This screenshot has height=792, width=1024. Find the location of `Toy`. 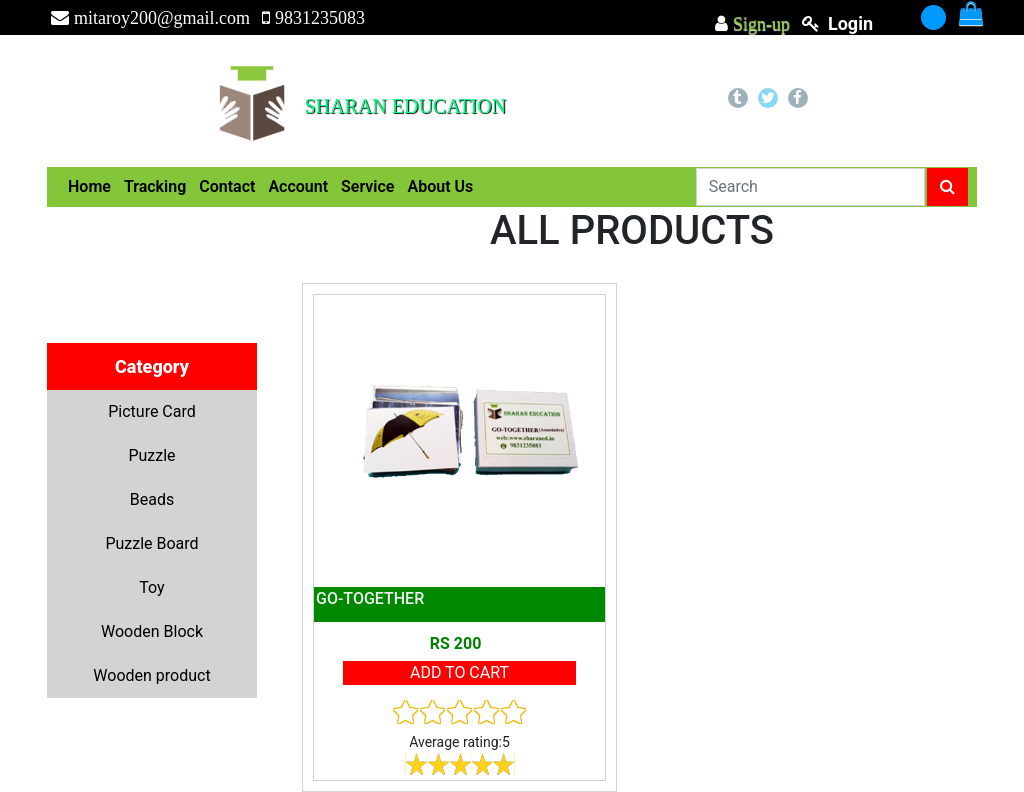

Toy is located at coordinates (151, 587).